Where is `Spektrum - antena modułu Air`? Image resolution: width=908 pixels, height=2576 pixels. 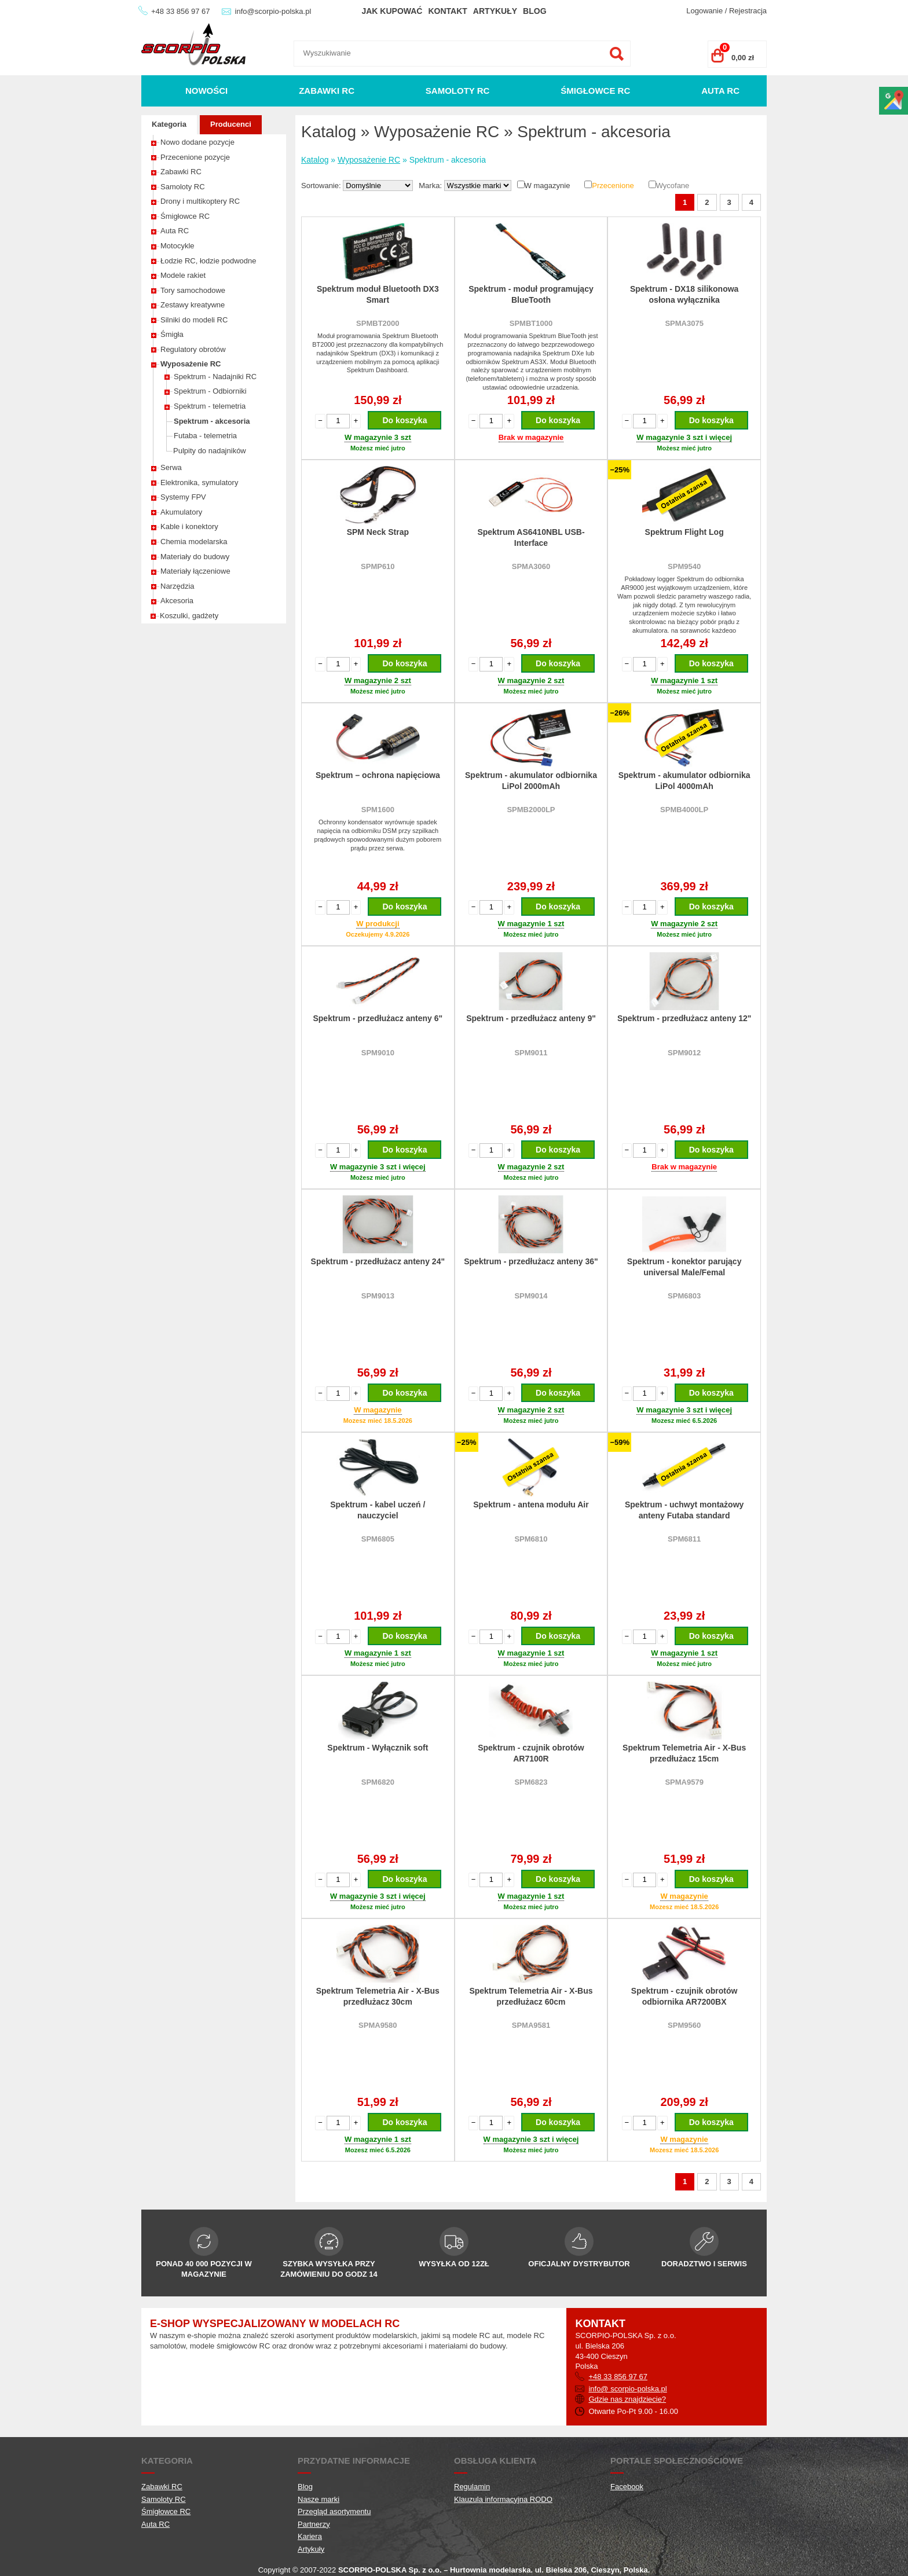
Spektrum - antena modułu Air is located at coordinates (530, 1504).